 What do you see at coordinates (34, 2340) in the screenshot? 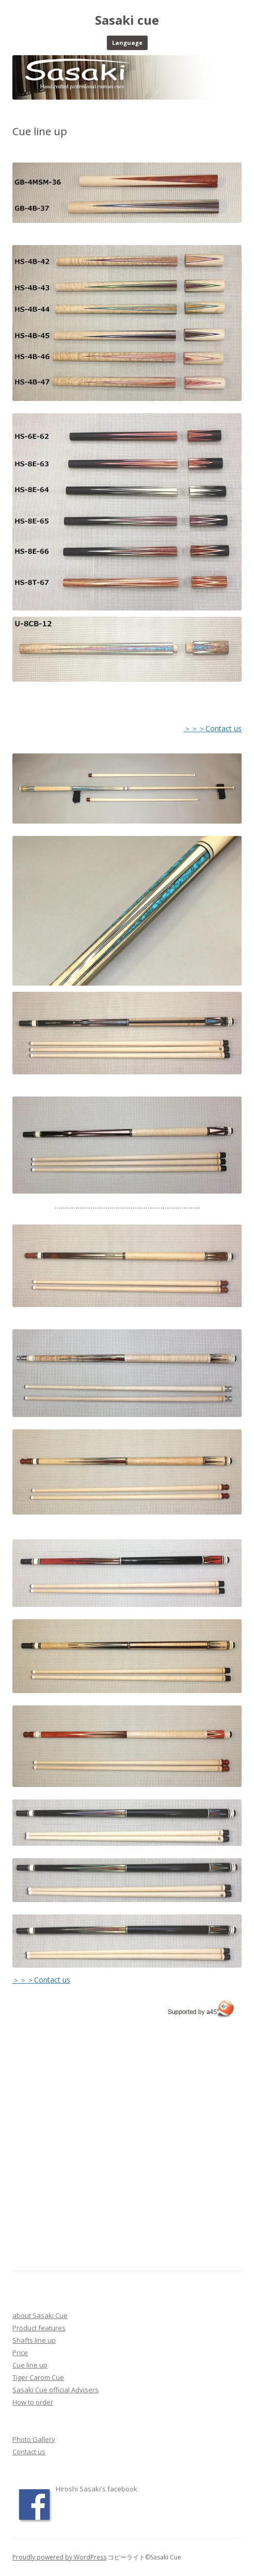
I see `Shafts line up` at bounding box center [34, 2340].